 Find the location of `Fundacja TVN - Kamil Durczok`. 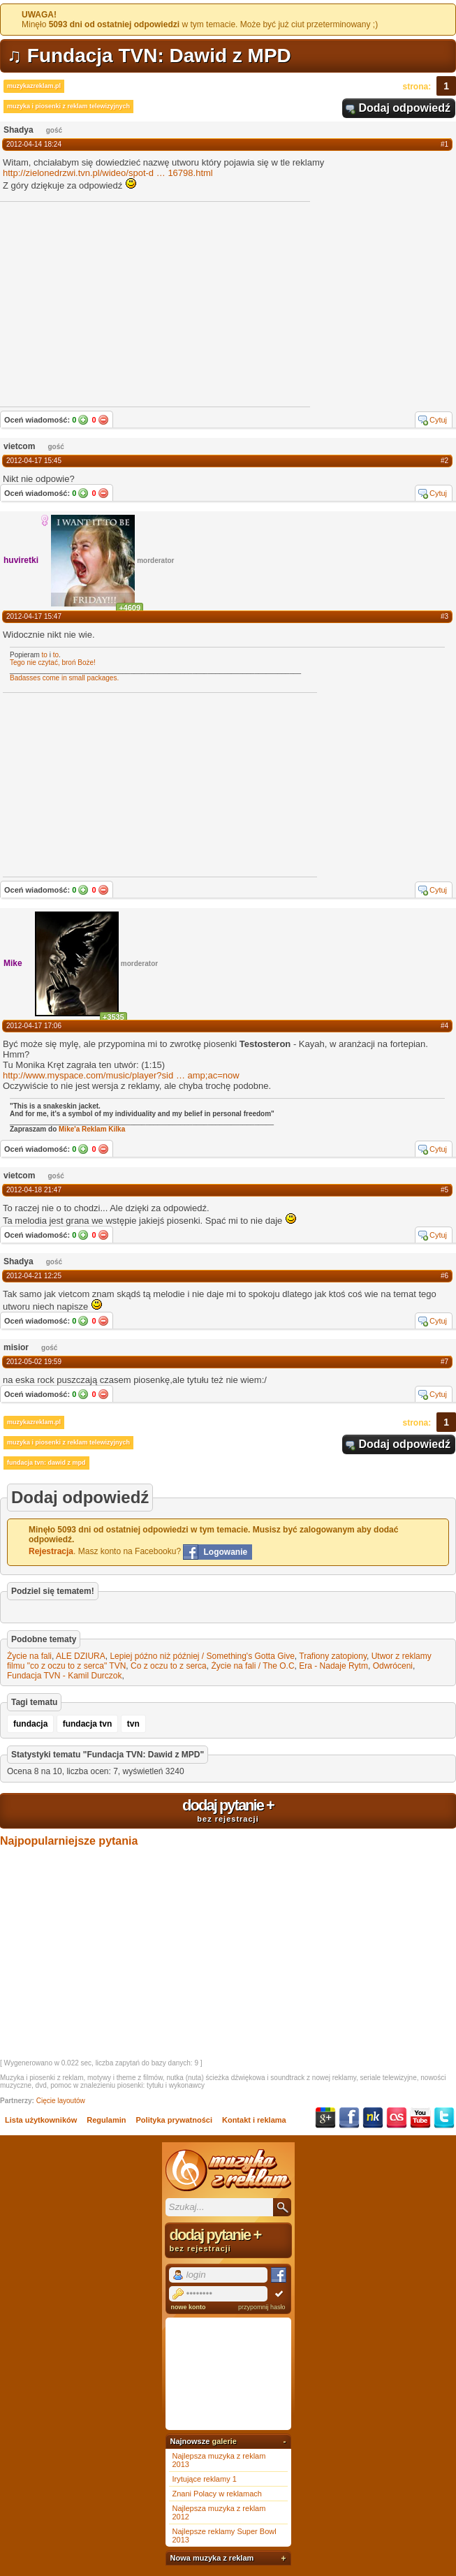

Fundacja TVN - Kamil Durczok is located at coordinates (64, 1676).